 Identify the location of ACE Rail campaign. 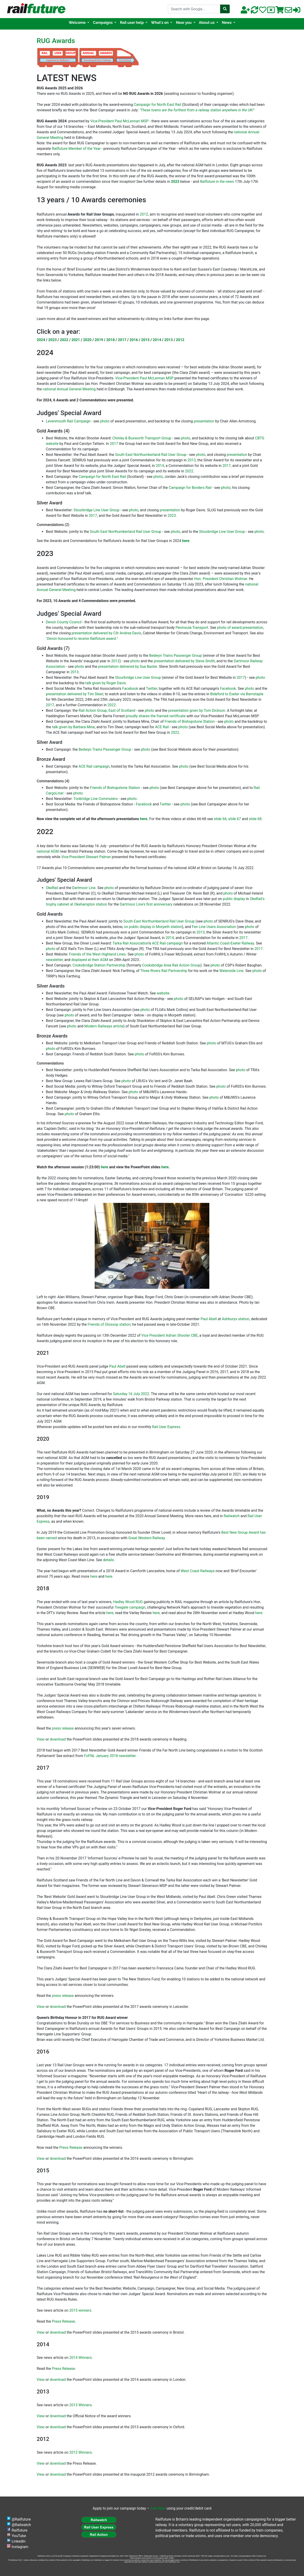
(94, 766).